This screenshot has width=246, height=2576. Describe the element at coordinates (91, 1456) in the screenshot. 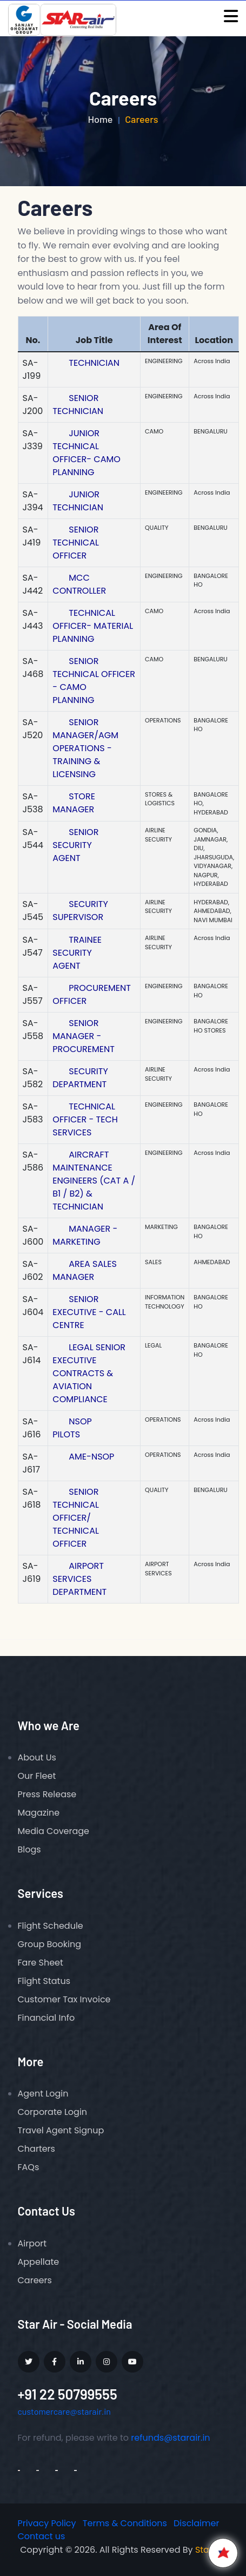

I see `AME-NSOP` at that location.